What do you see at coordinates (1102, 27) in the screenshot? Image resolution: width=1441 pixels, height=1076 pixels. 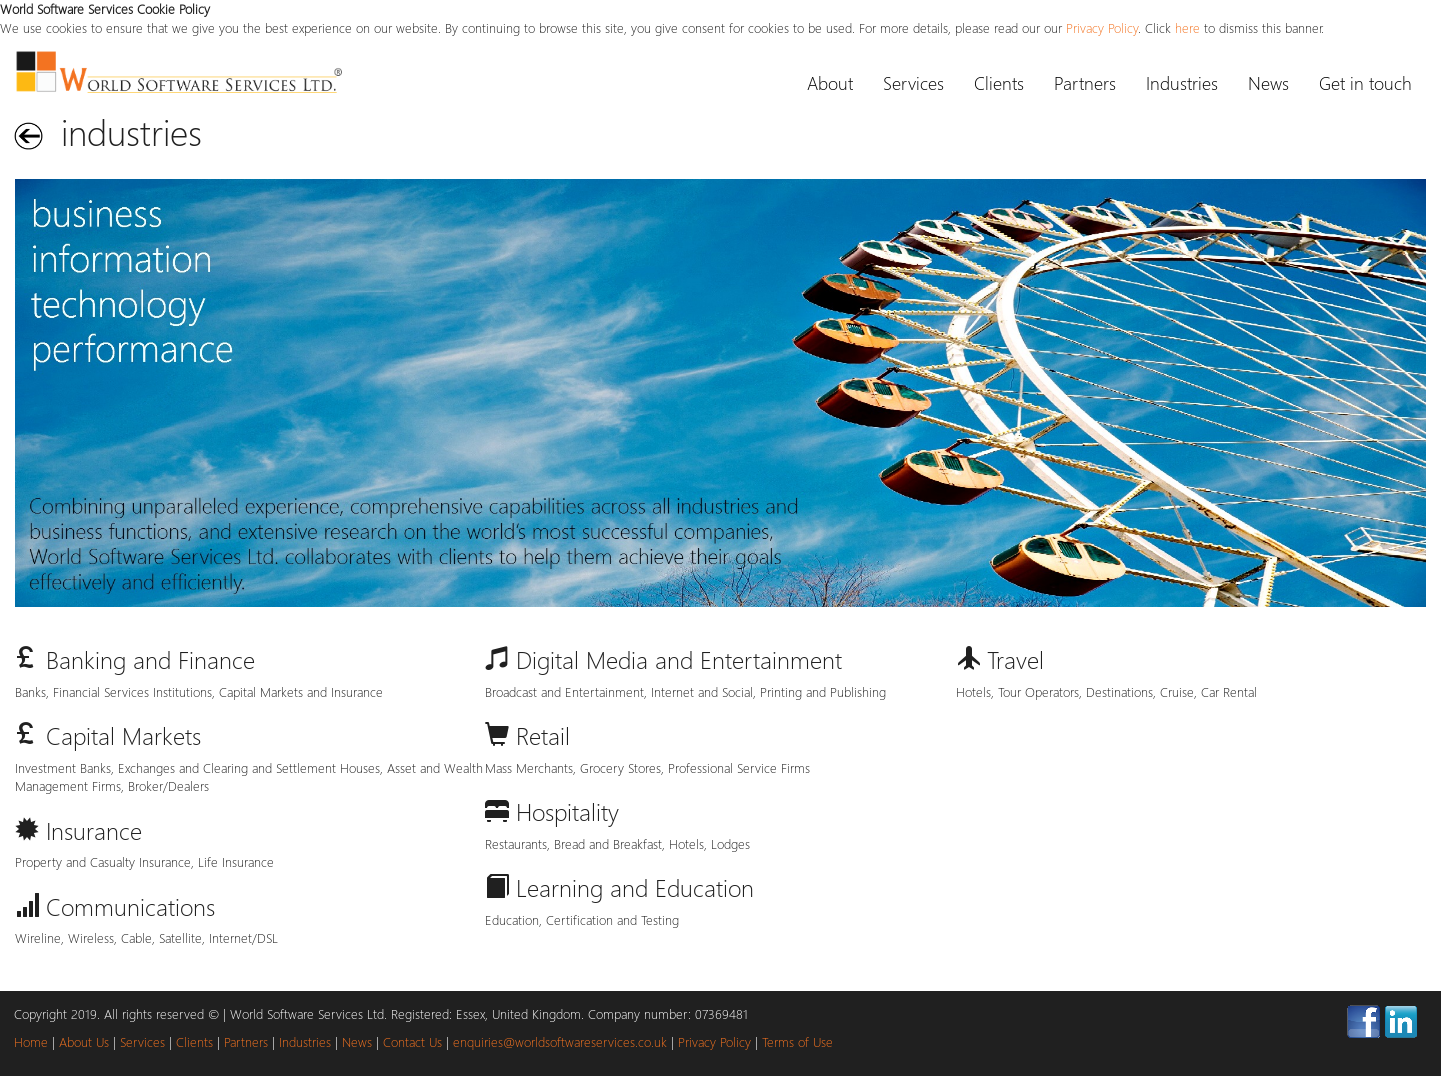 I see `Privacy Policy` at bounding box center [1102, 27].